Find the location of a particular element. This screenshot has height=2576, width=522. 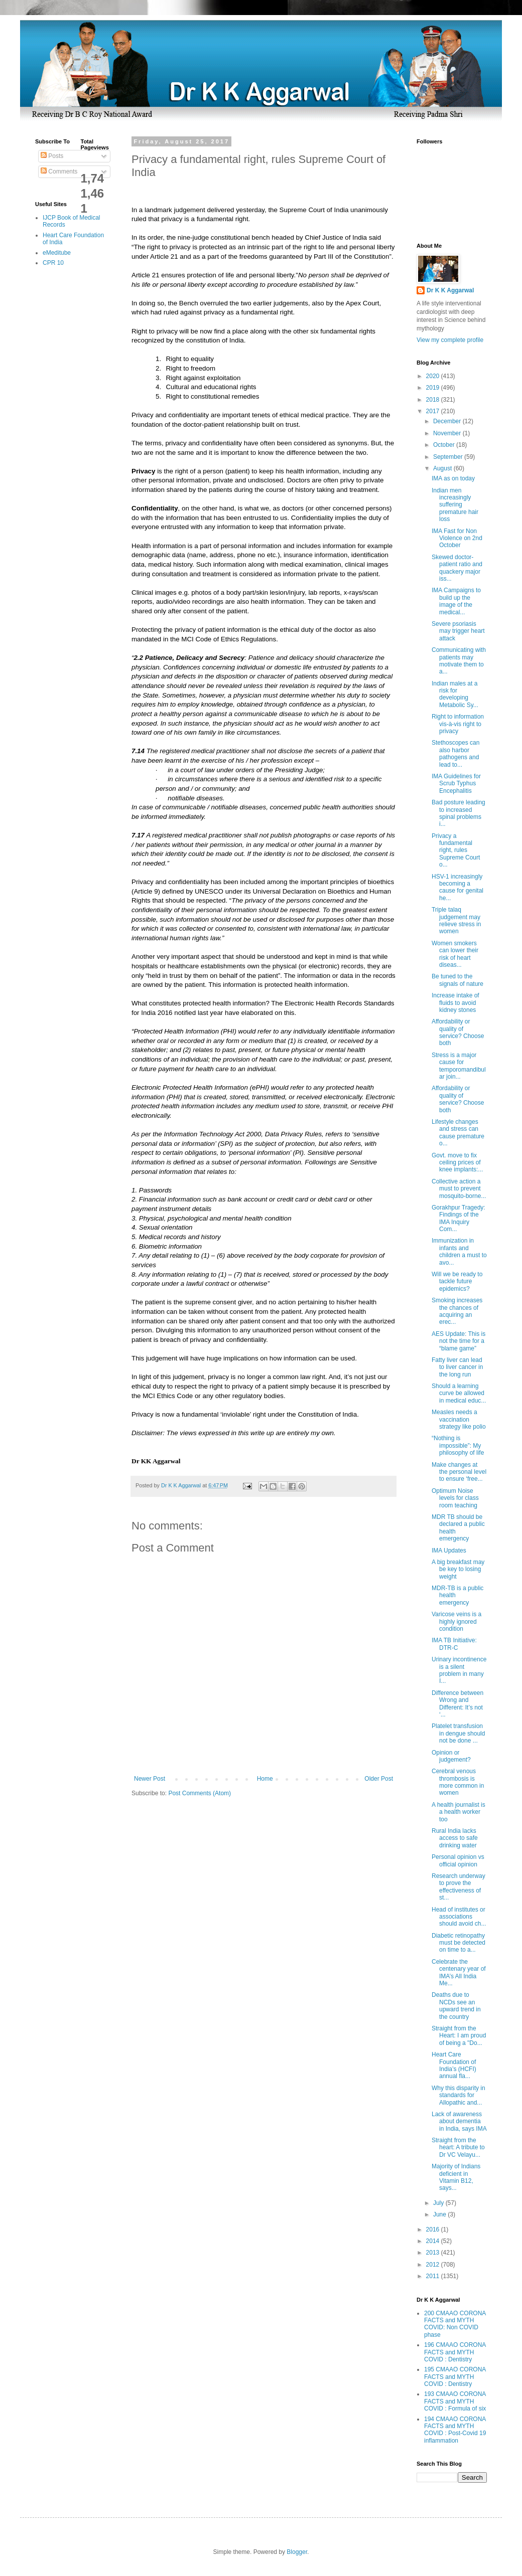

Opinion or judgement? is located at coordinates (451, 1756).